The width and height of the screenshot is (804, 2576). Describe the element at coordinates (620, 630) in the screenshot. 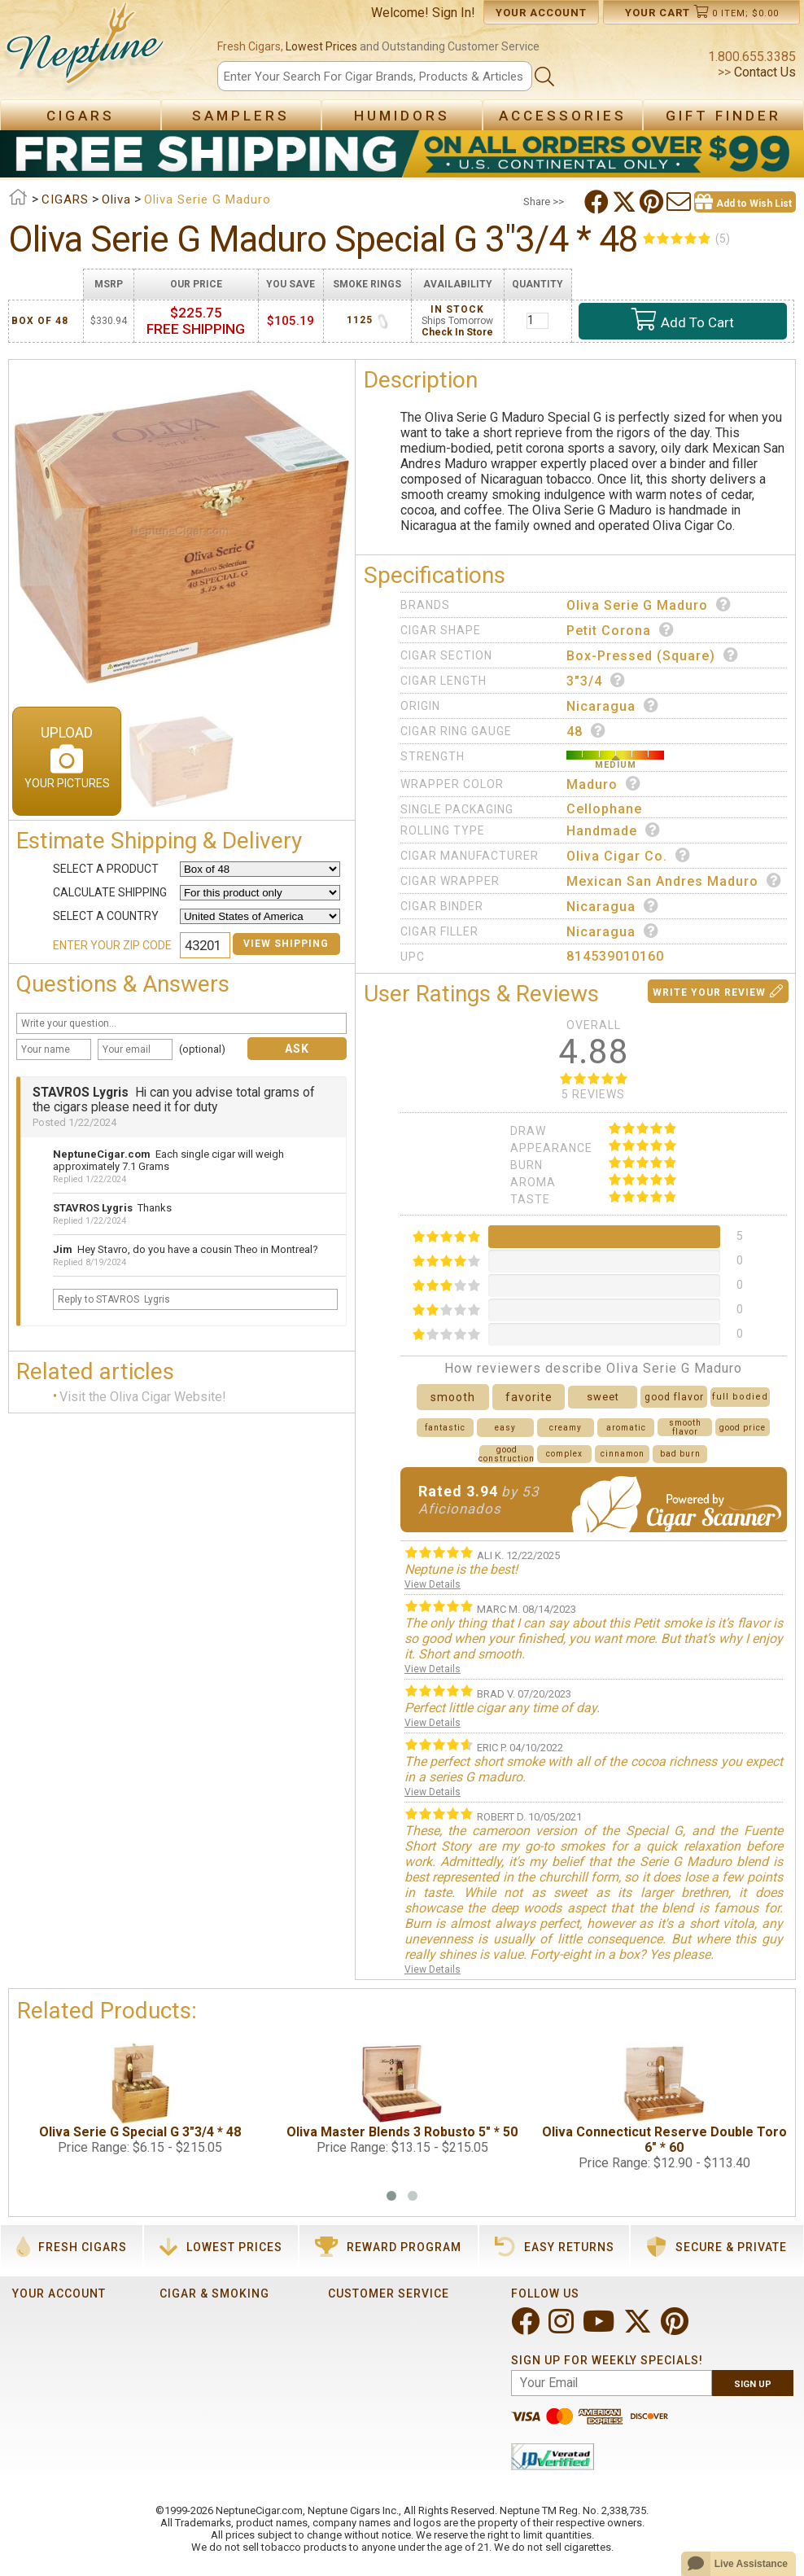

I see `Petit Corona` at that location.